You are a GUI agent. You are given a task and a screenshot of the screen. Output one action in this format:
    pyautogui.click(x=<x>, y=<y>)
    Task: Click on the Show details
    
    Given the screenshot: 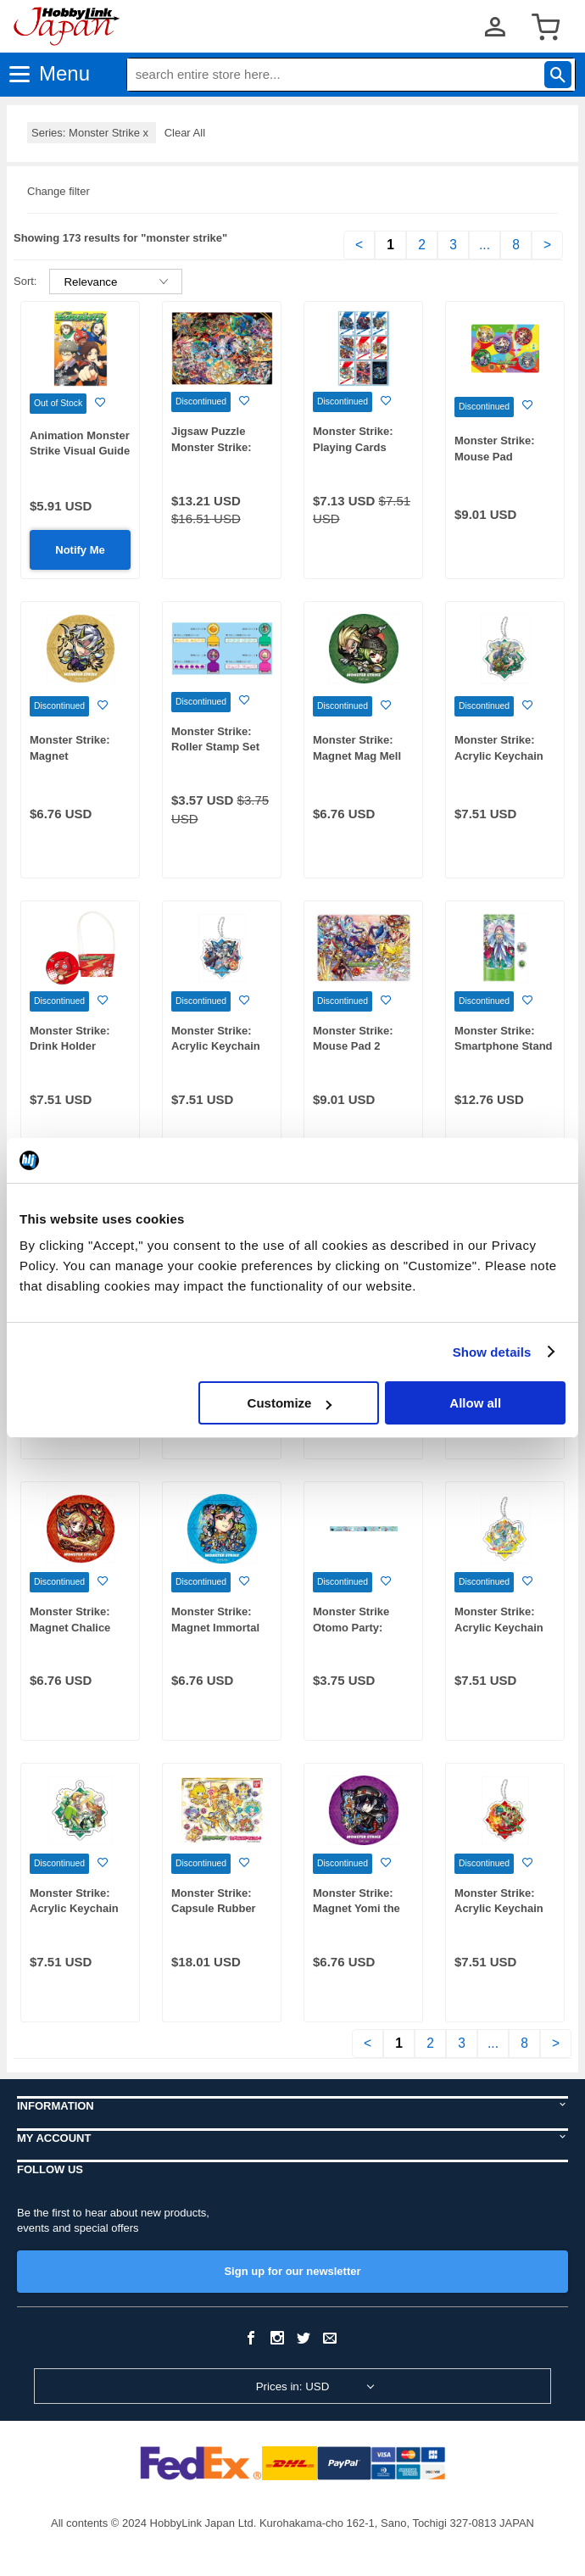 What is the action you would take?
    pyautogui.click(x=492, y=1352)
    